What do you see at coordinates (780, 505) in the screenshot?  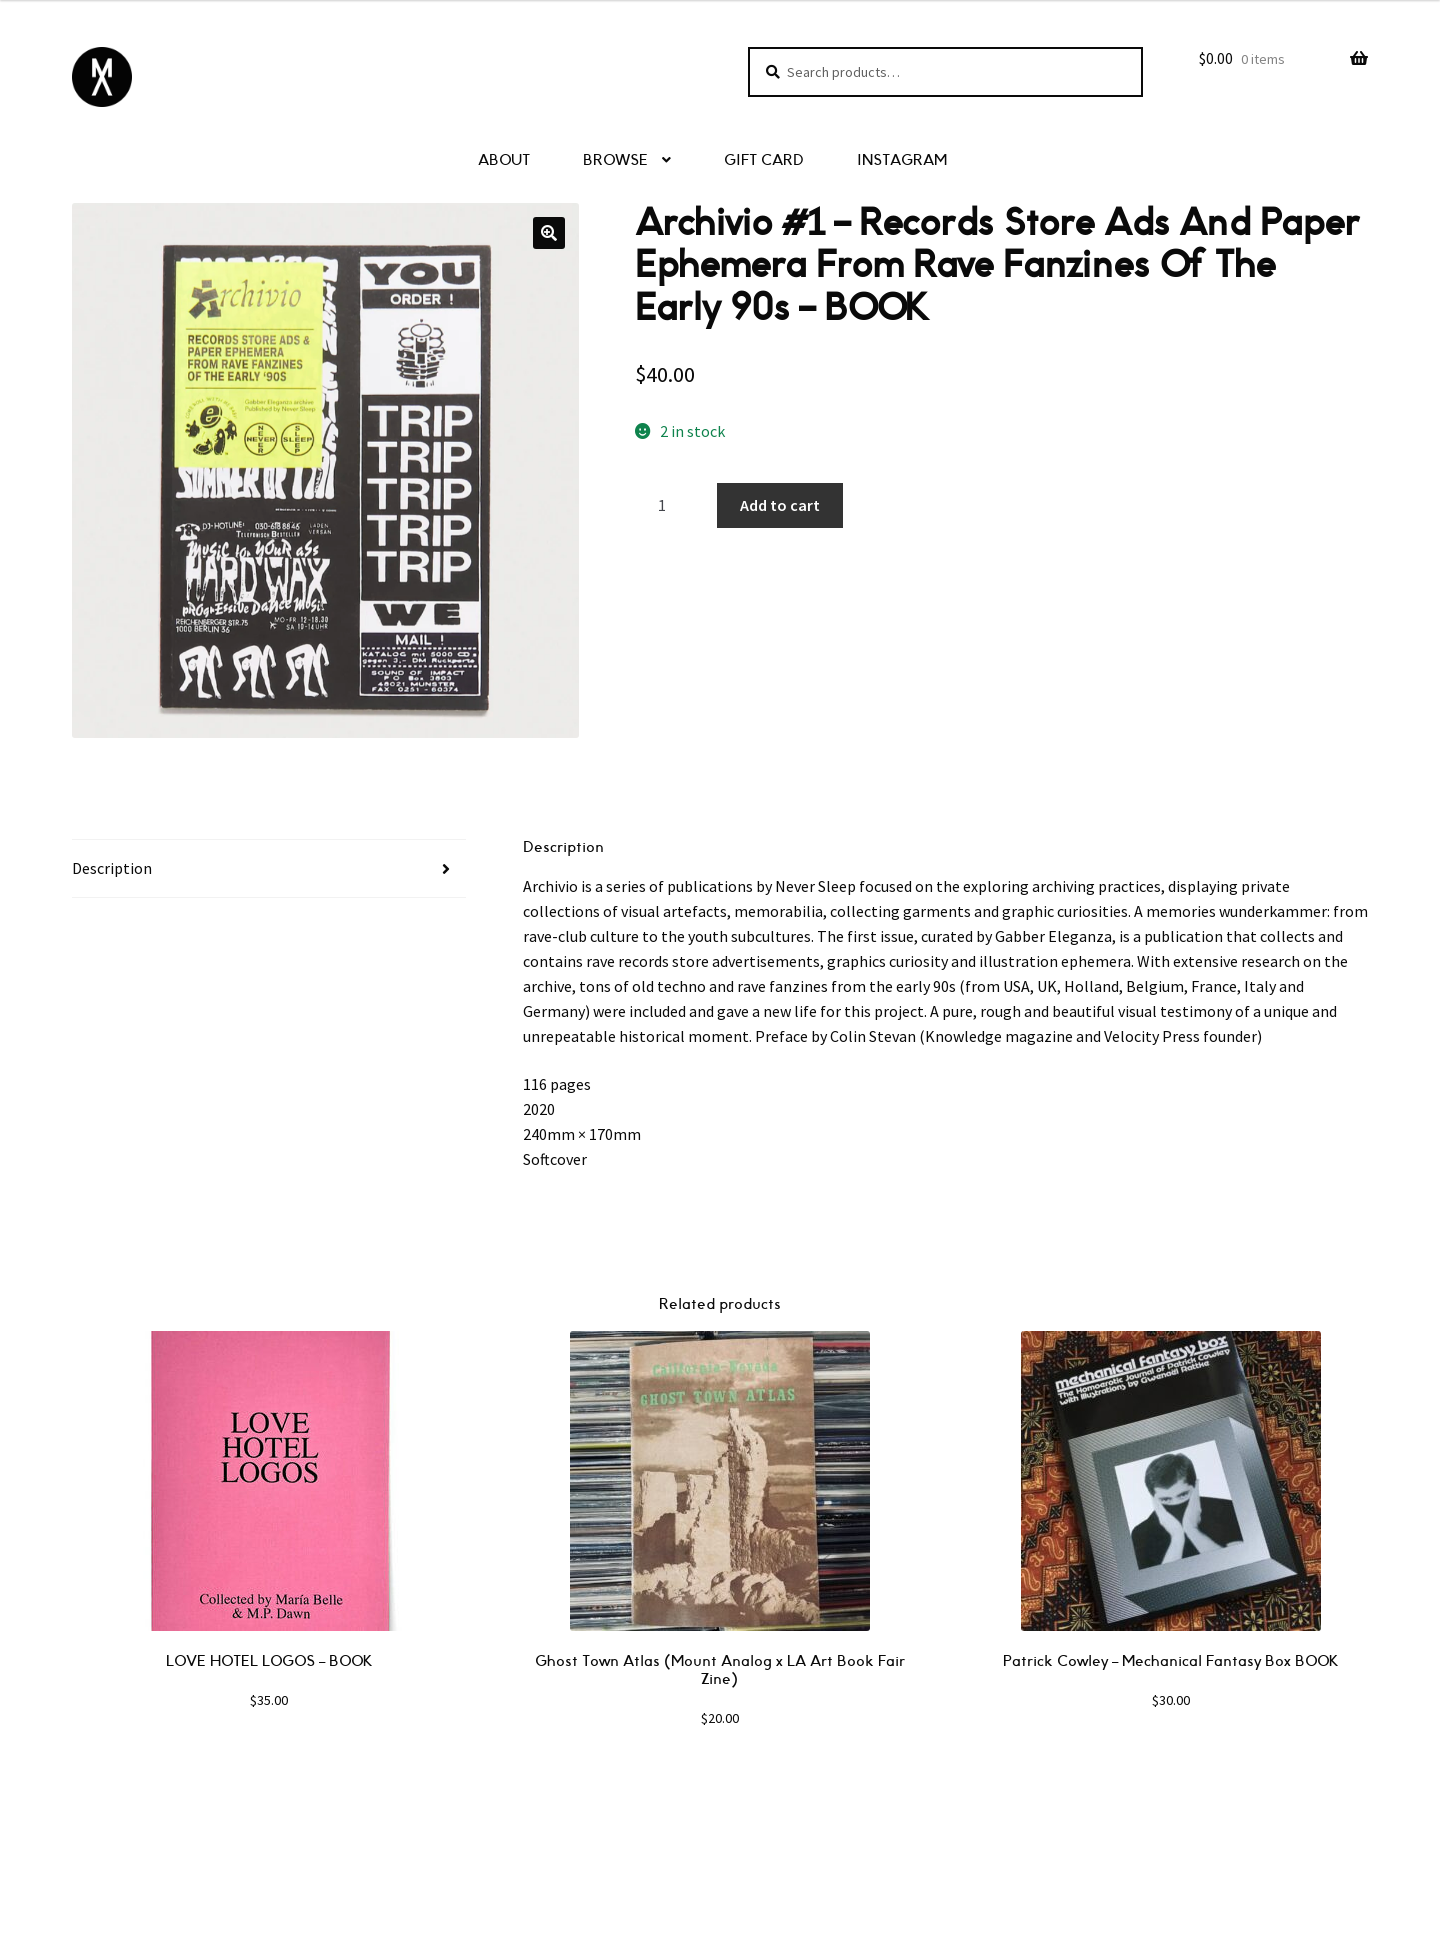 I see `Add to cart` at bounding box center [780, 505].